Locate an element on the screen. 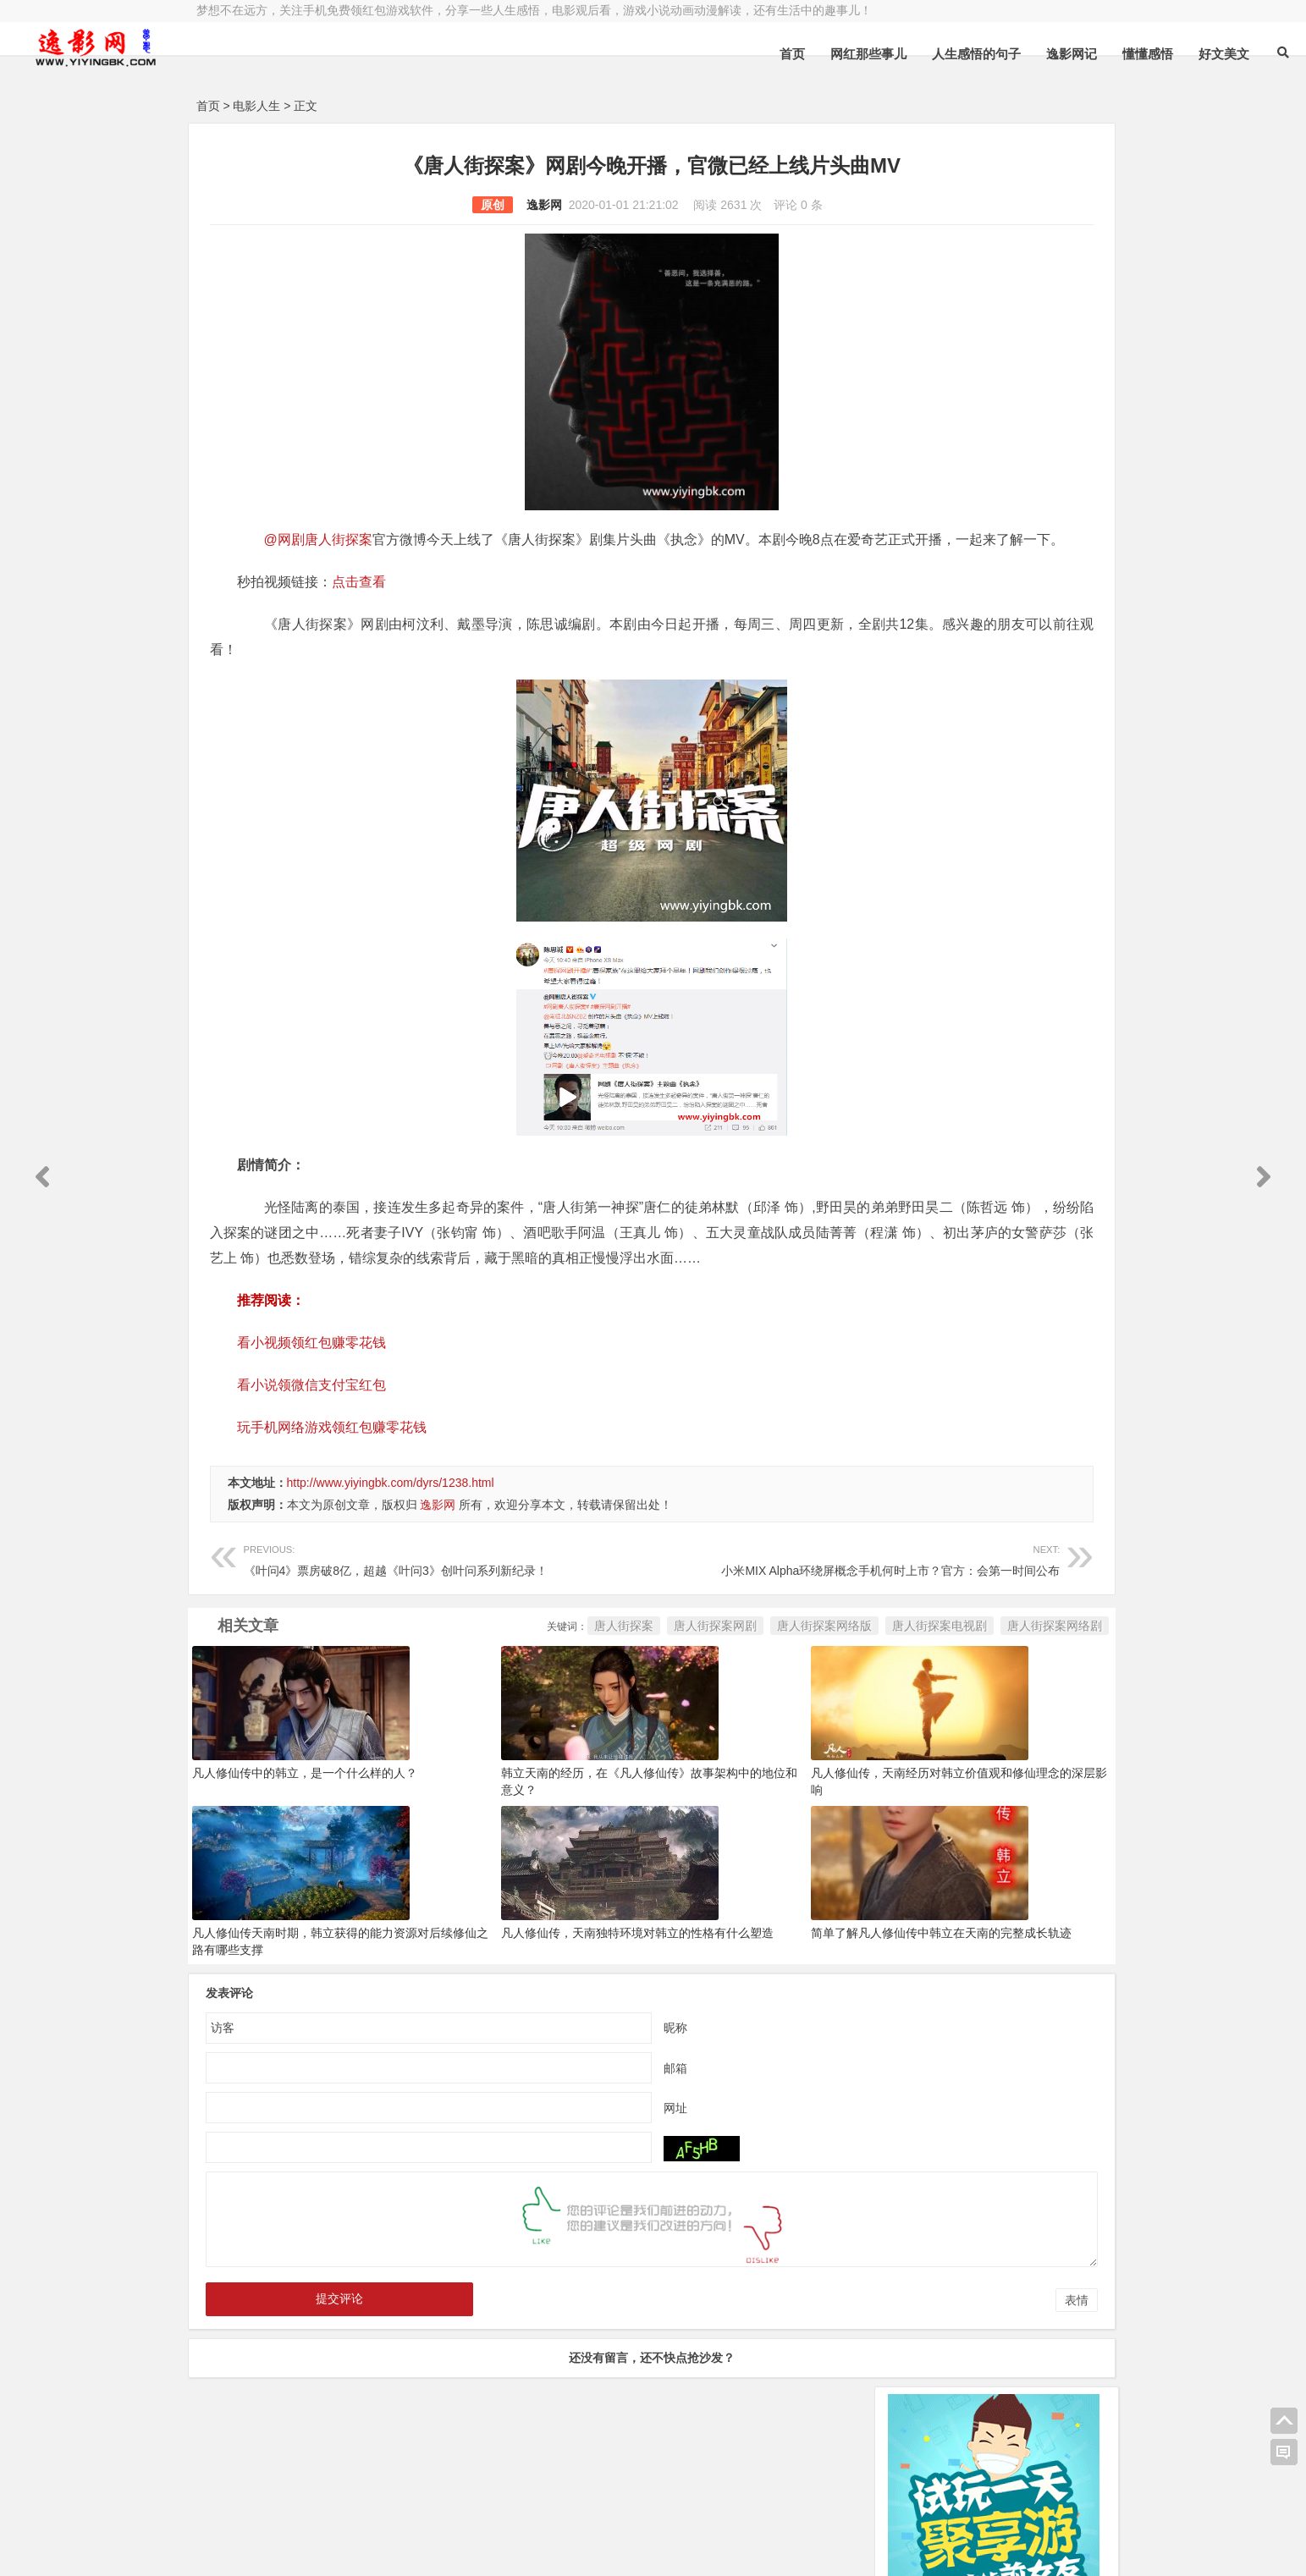  电影人生 is located at coordinates (256, 106).